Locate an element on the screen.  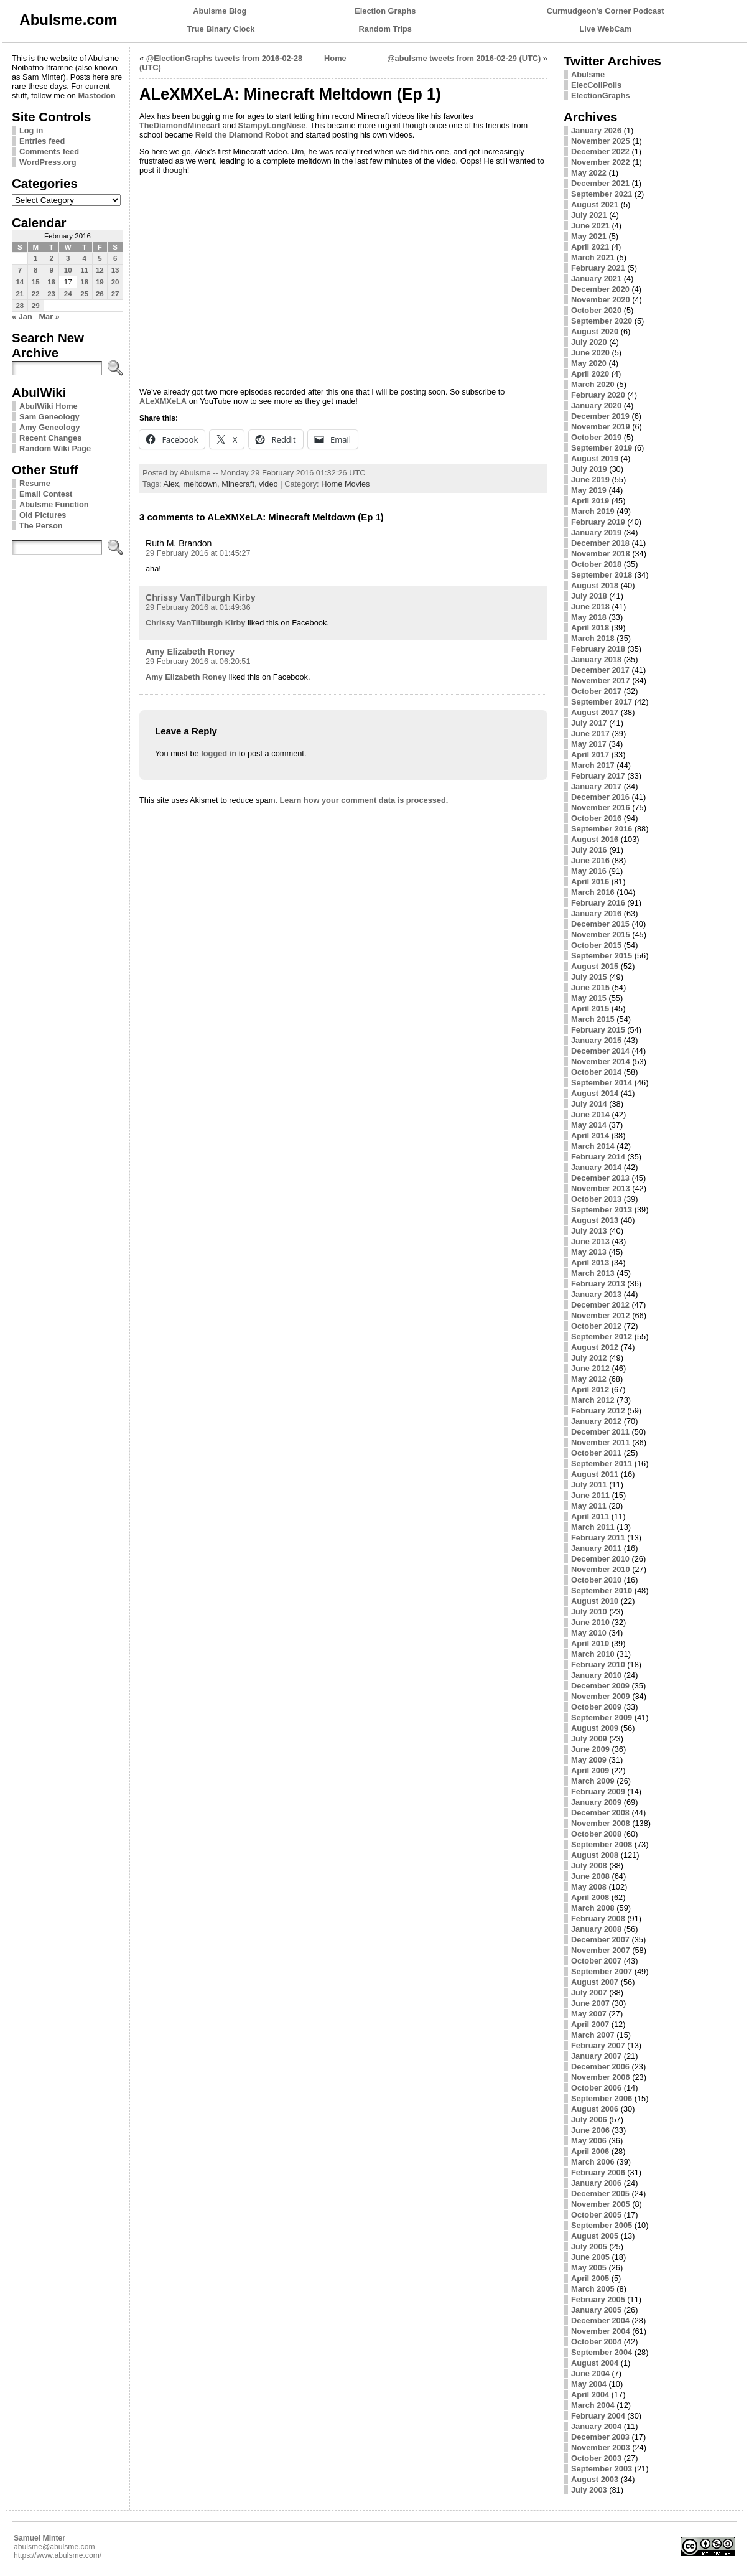
ElectionGraphs is located at coordinates (600, 95).